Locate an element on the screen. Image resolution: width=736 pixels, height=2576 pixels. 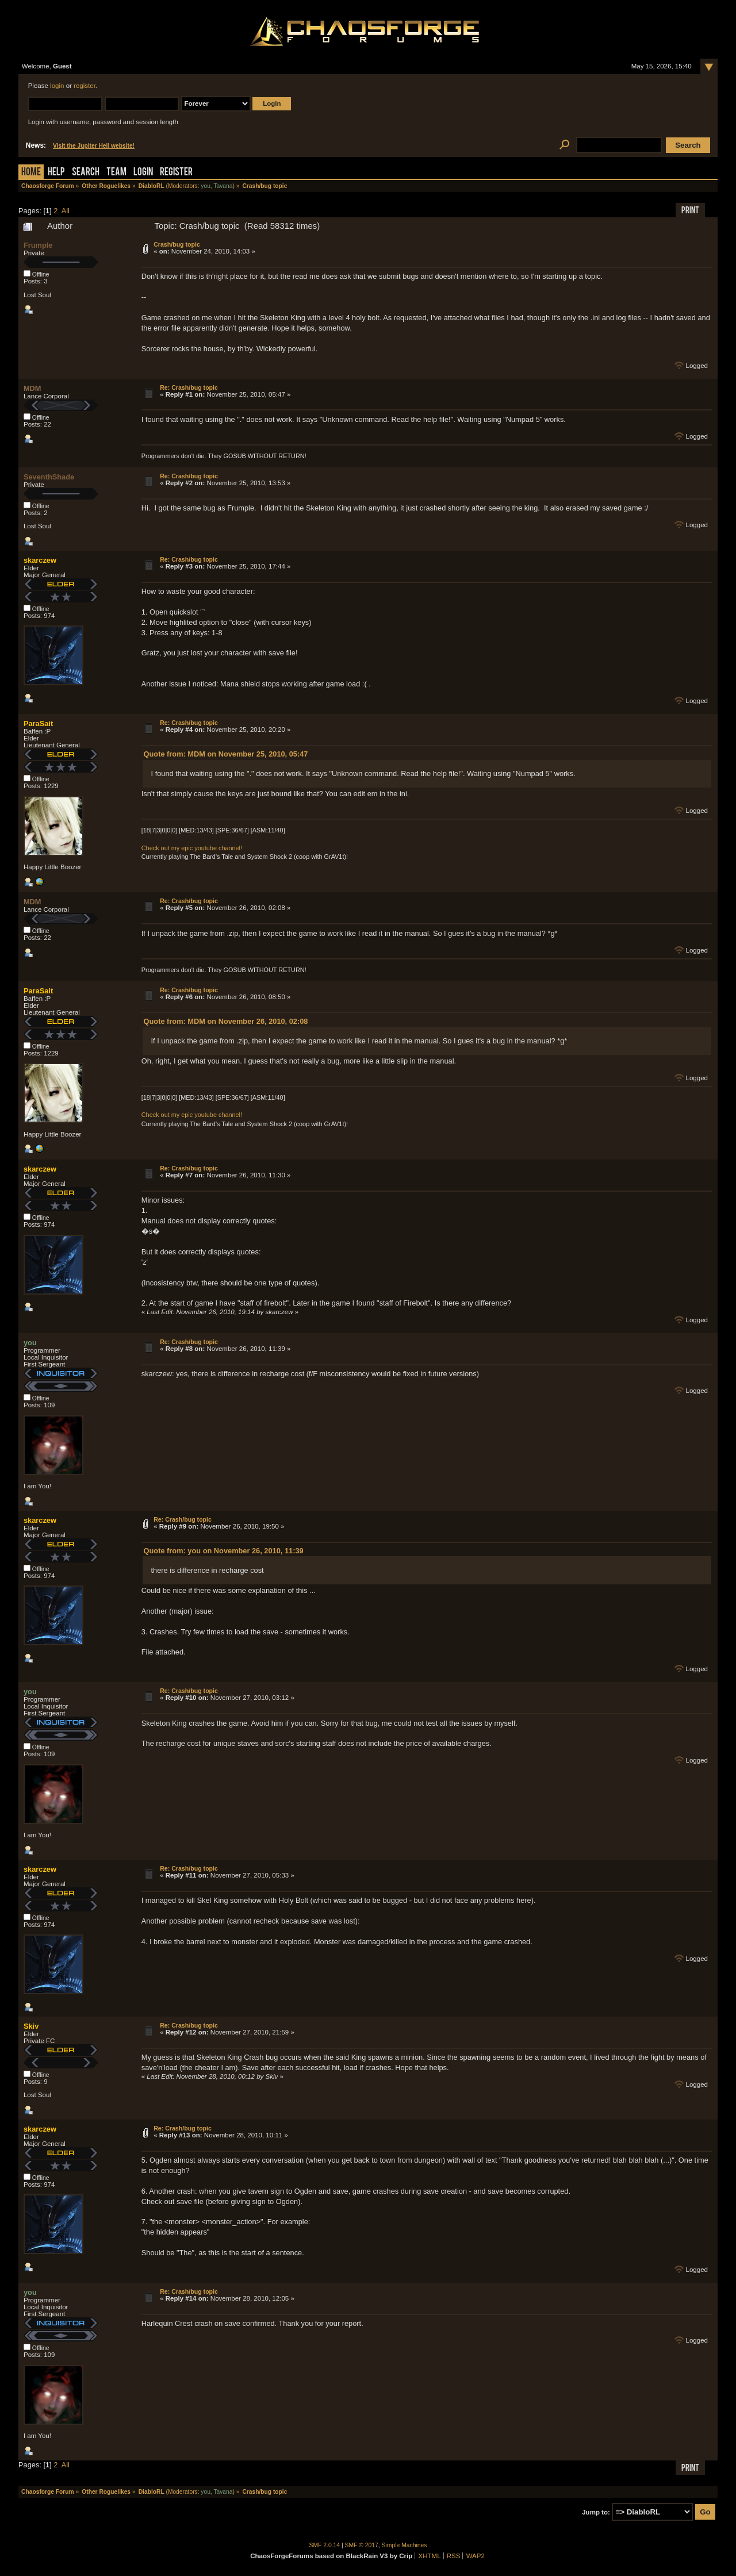
SMF 2.0.14 is located at coordinates (324, 2545).